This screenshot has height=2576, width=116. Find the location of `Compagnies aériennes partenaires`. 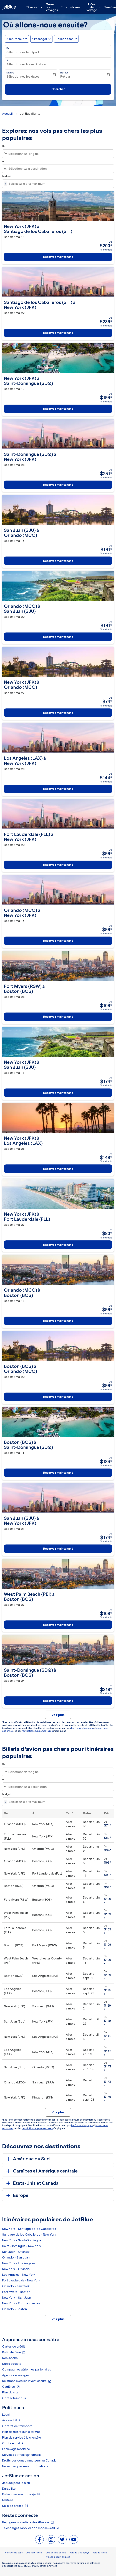

Compagnies aériennes partenaires is located at coordinates (26, 2369).